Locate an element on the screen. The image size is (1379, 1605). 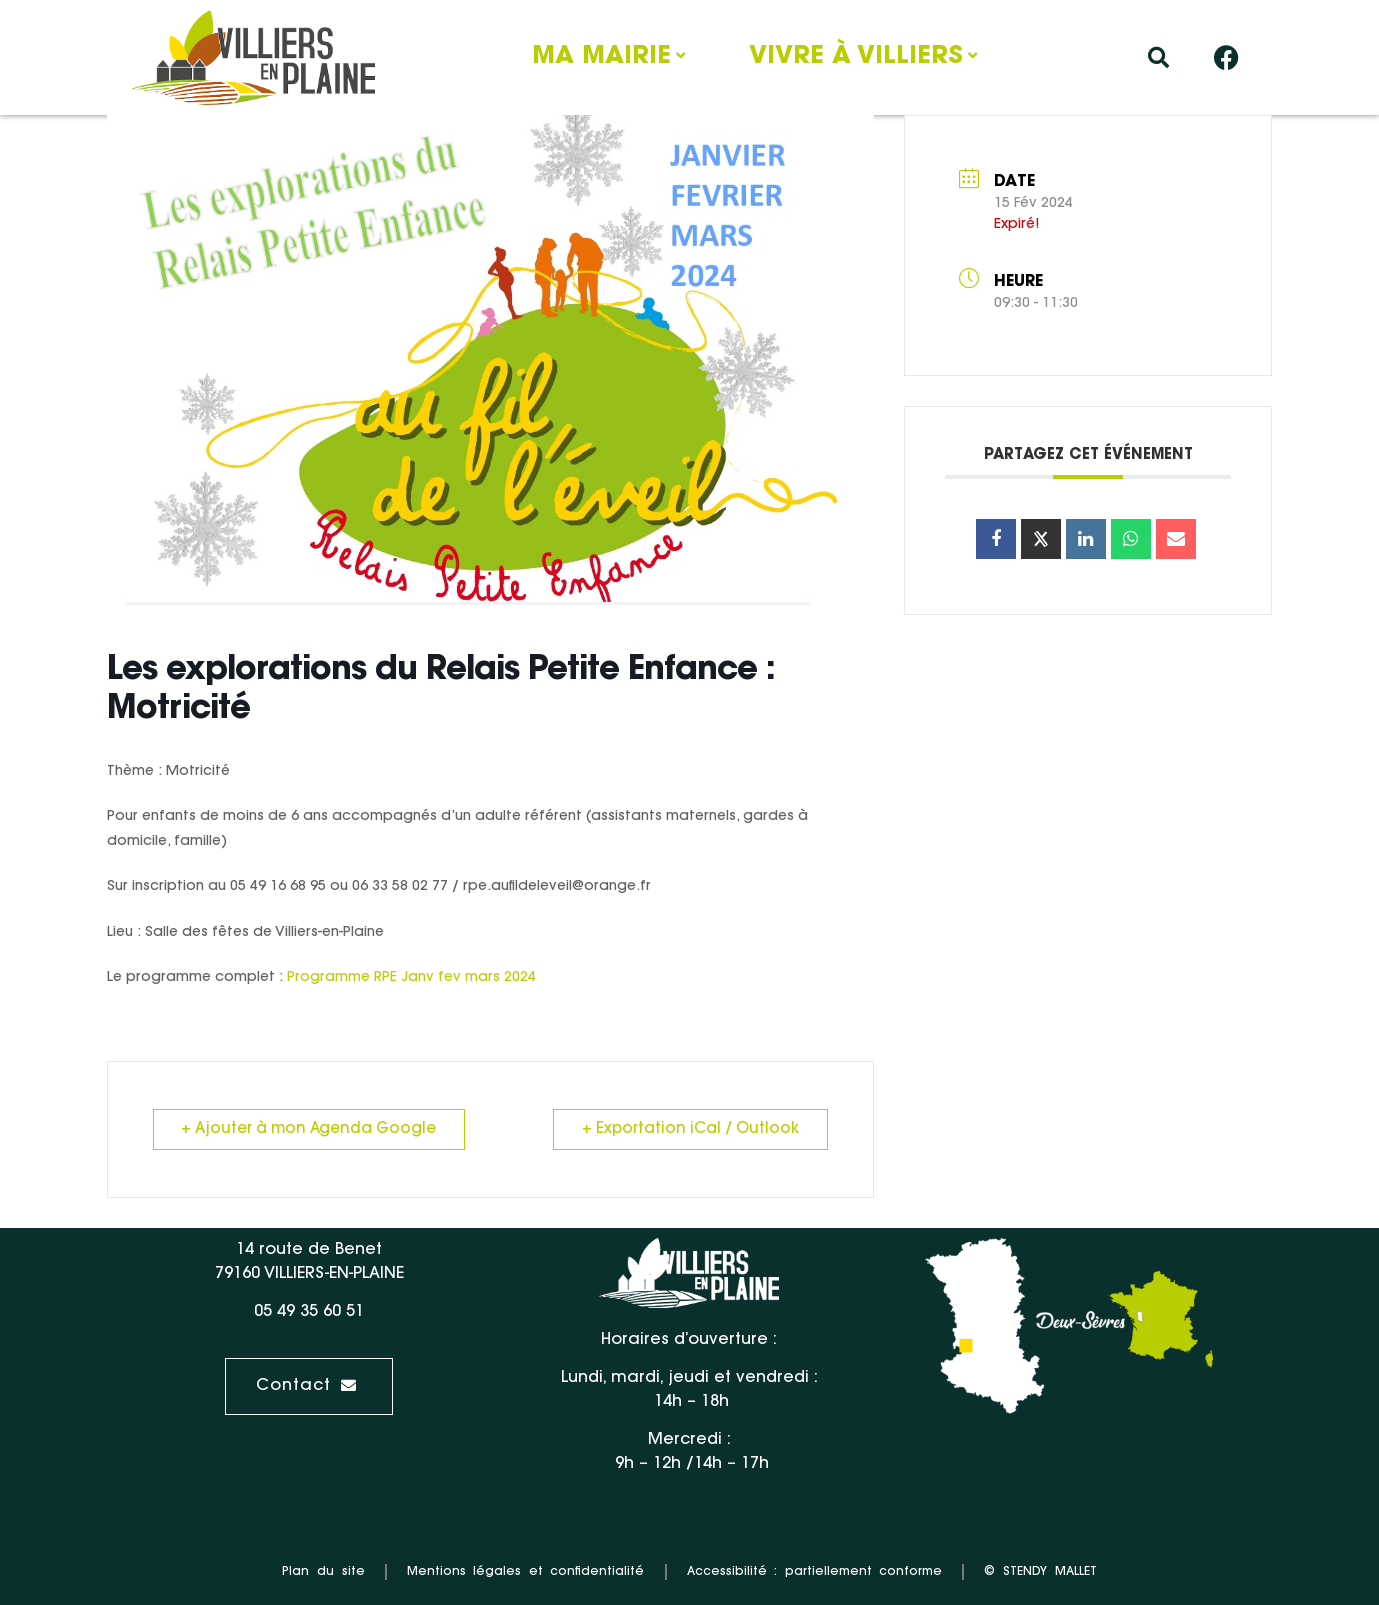
+ Ajouter à mon Agenda Google is located at coordinates (309, 1129).